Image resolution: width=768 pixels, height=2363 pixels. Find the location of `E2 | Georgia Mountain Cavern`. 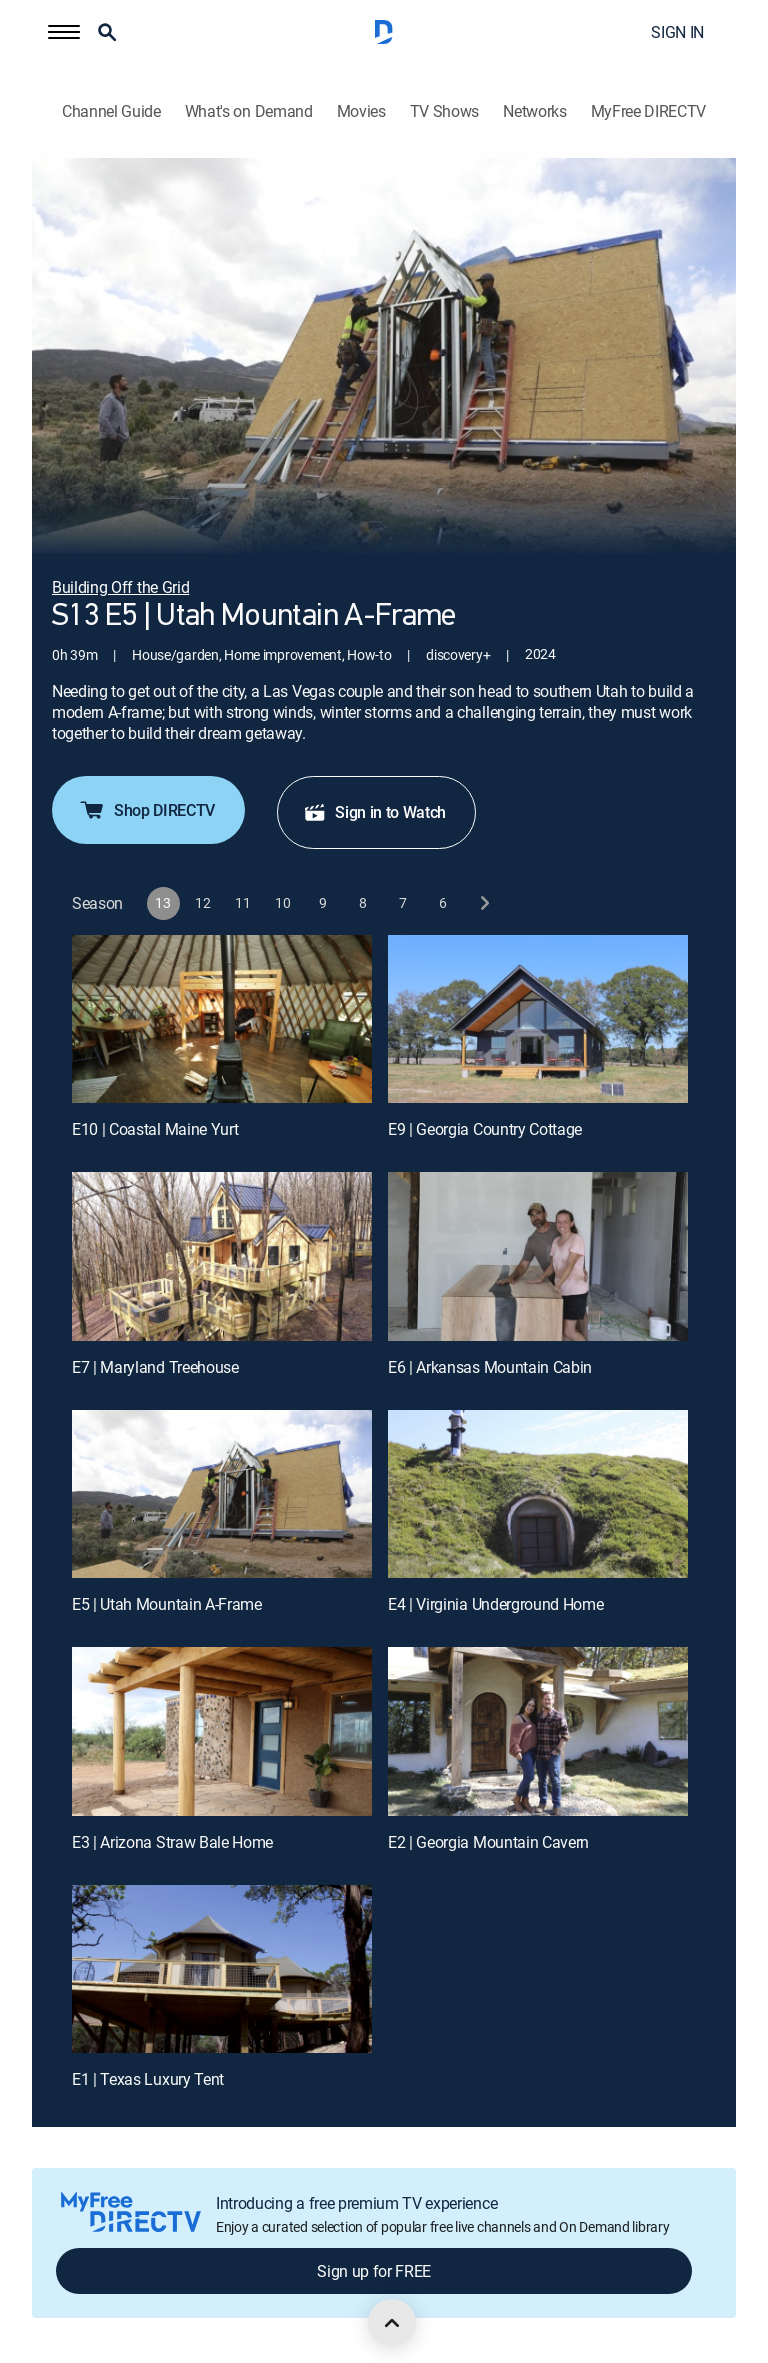

E2 | Georgia Mountain Cavern is located at coordinates (488, 1842).